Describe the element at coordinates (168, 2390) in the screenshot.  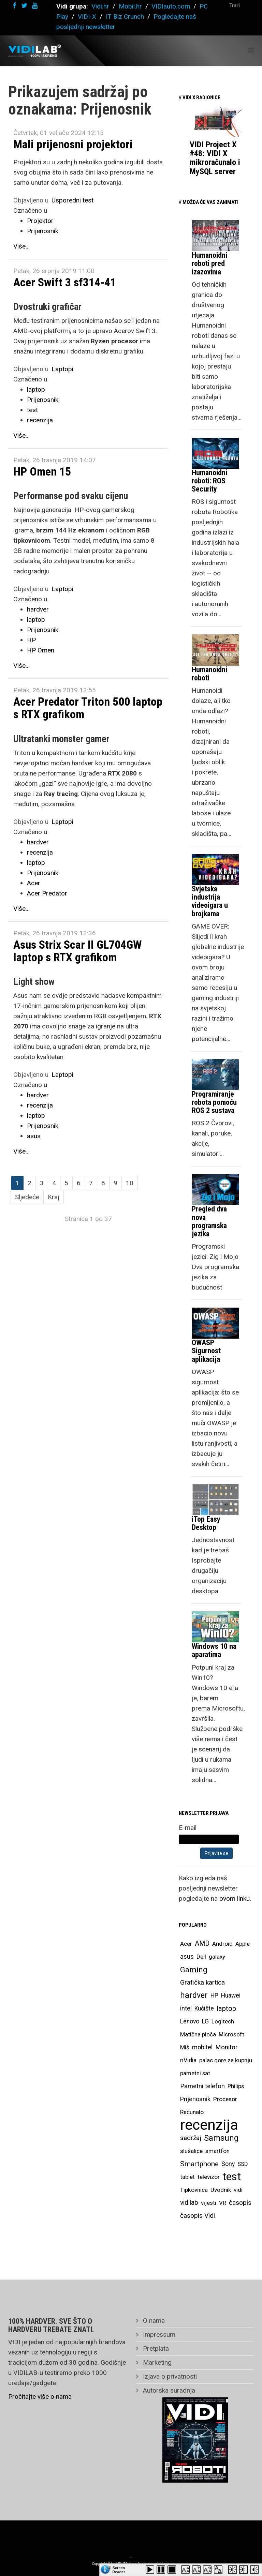
I see `Autorska suradnja` at that location.